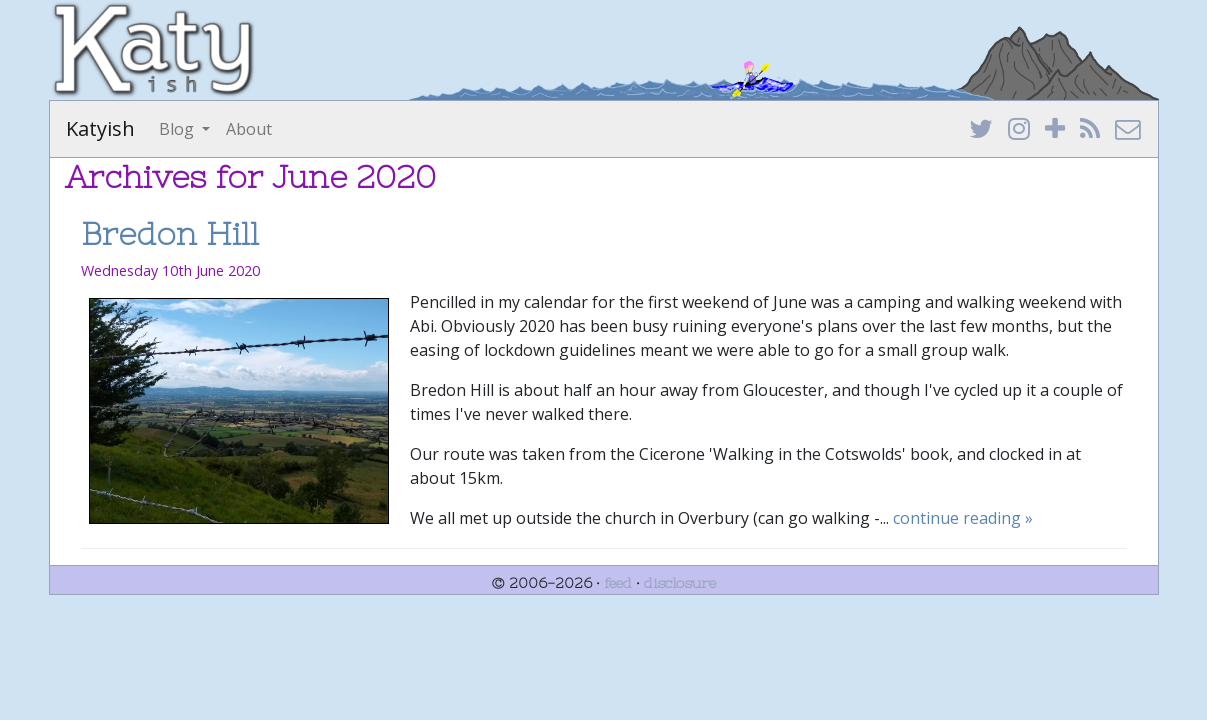  I want to click on feed, so click(618, 583).